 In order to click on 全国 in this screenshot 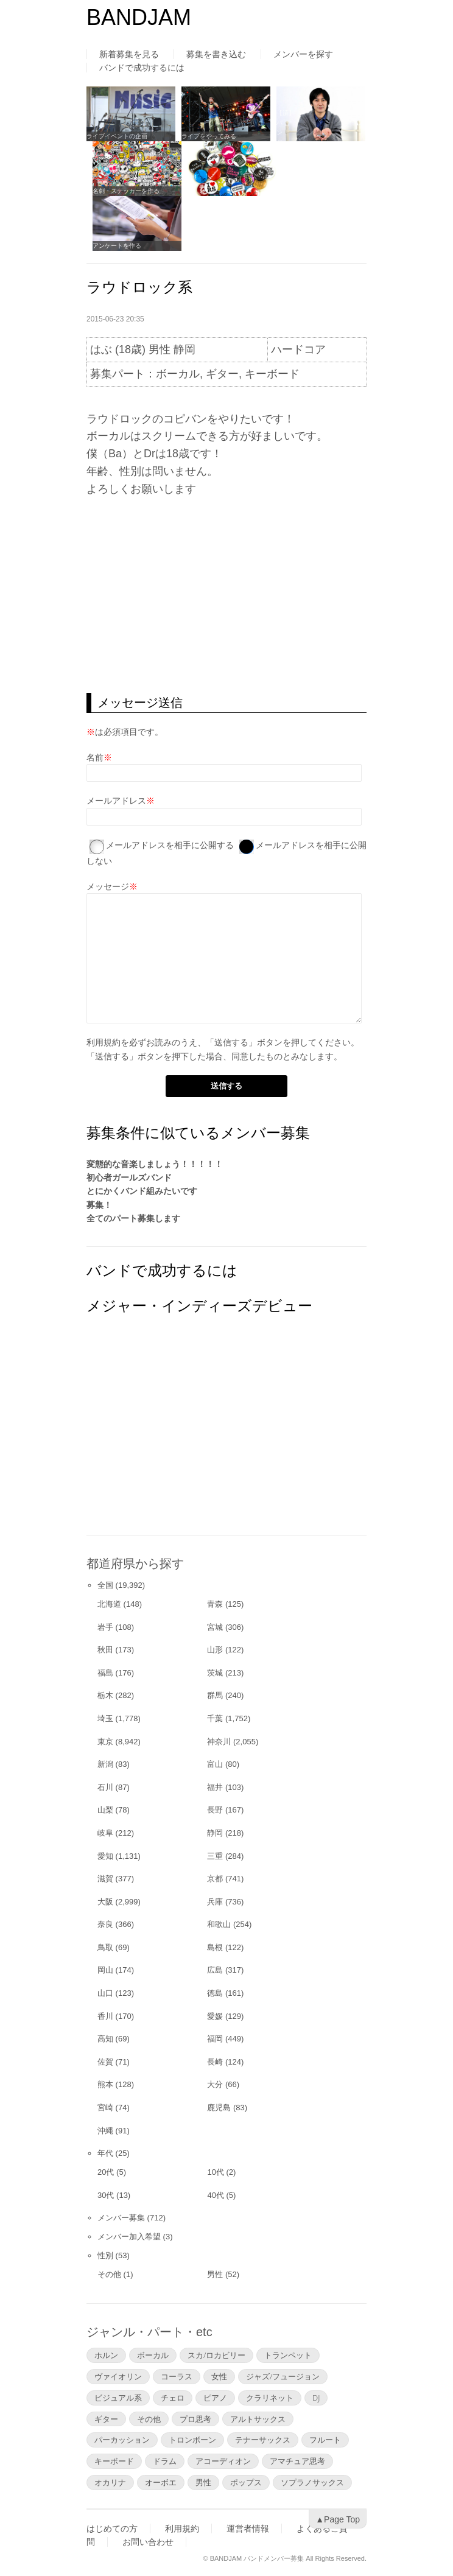, I will do `click(105, 1585)`.